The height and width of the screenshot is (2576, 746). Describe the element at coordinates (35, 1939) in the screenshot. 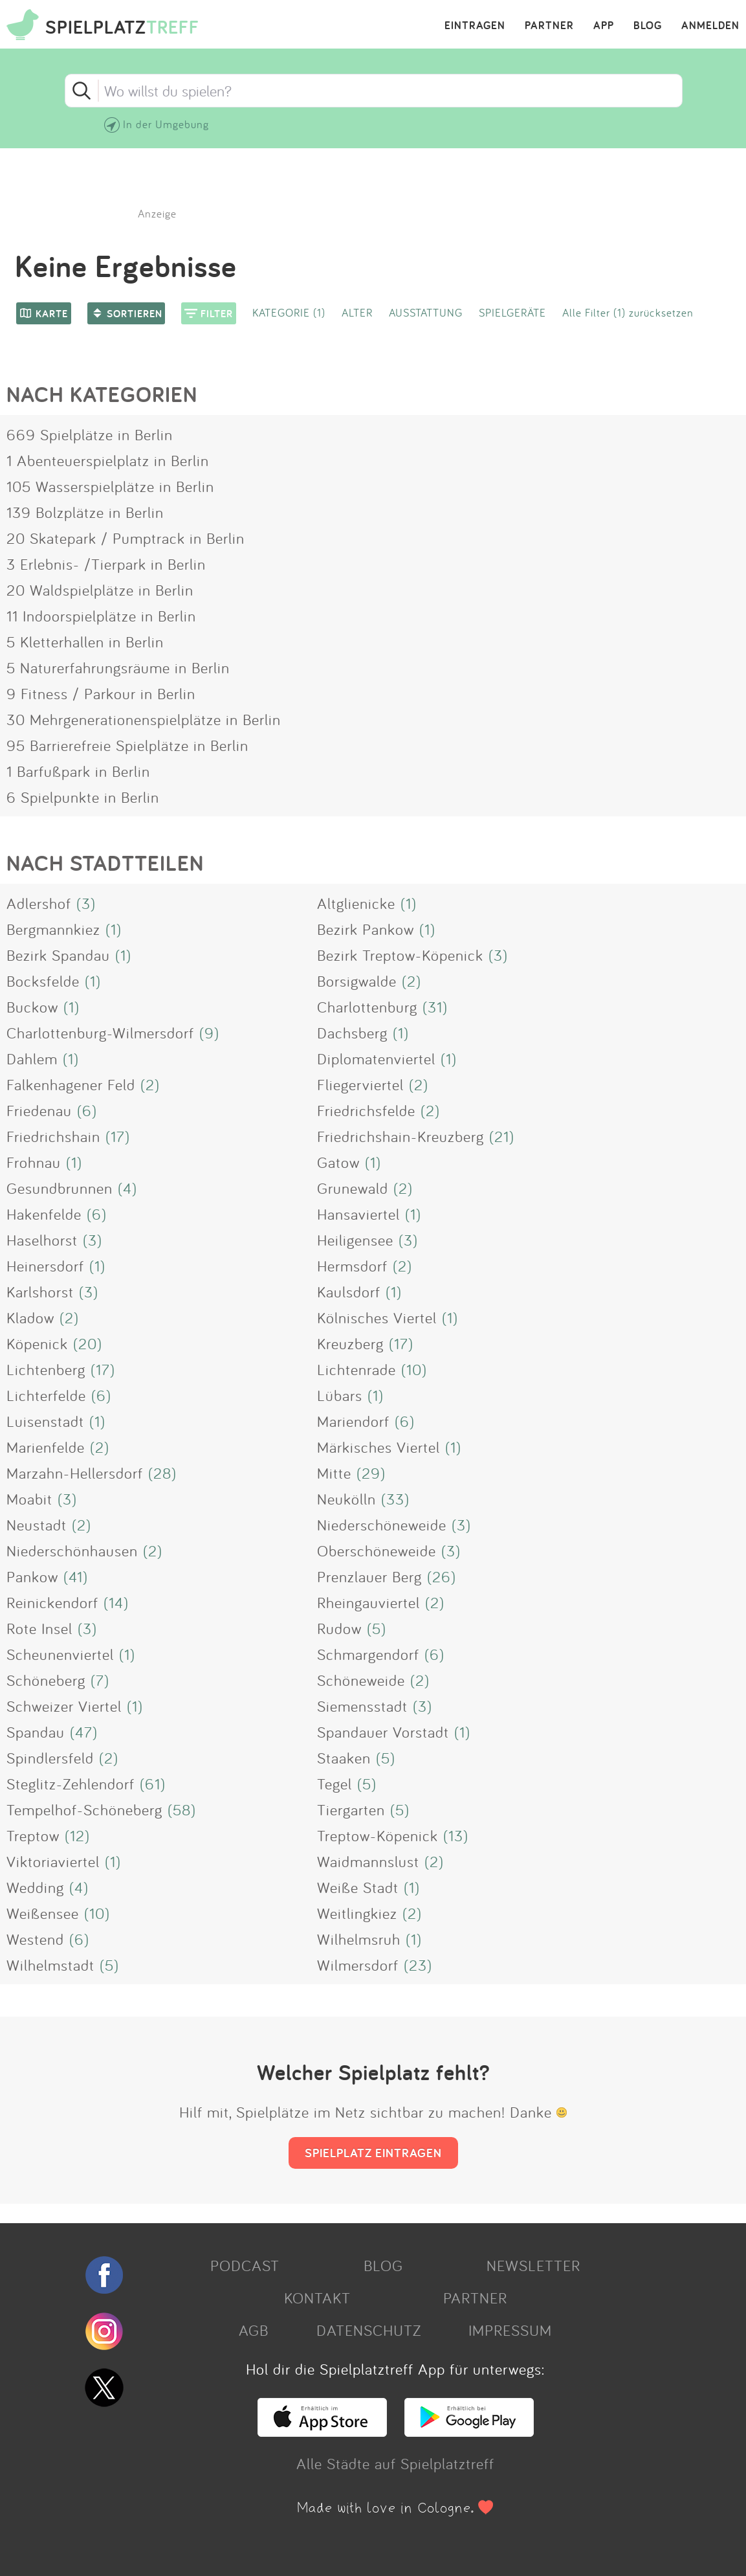

I see `Westend` at that location.